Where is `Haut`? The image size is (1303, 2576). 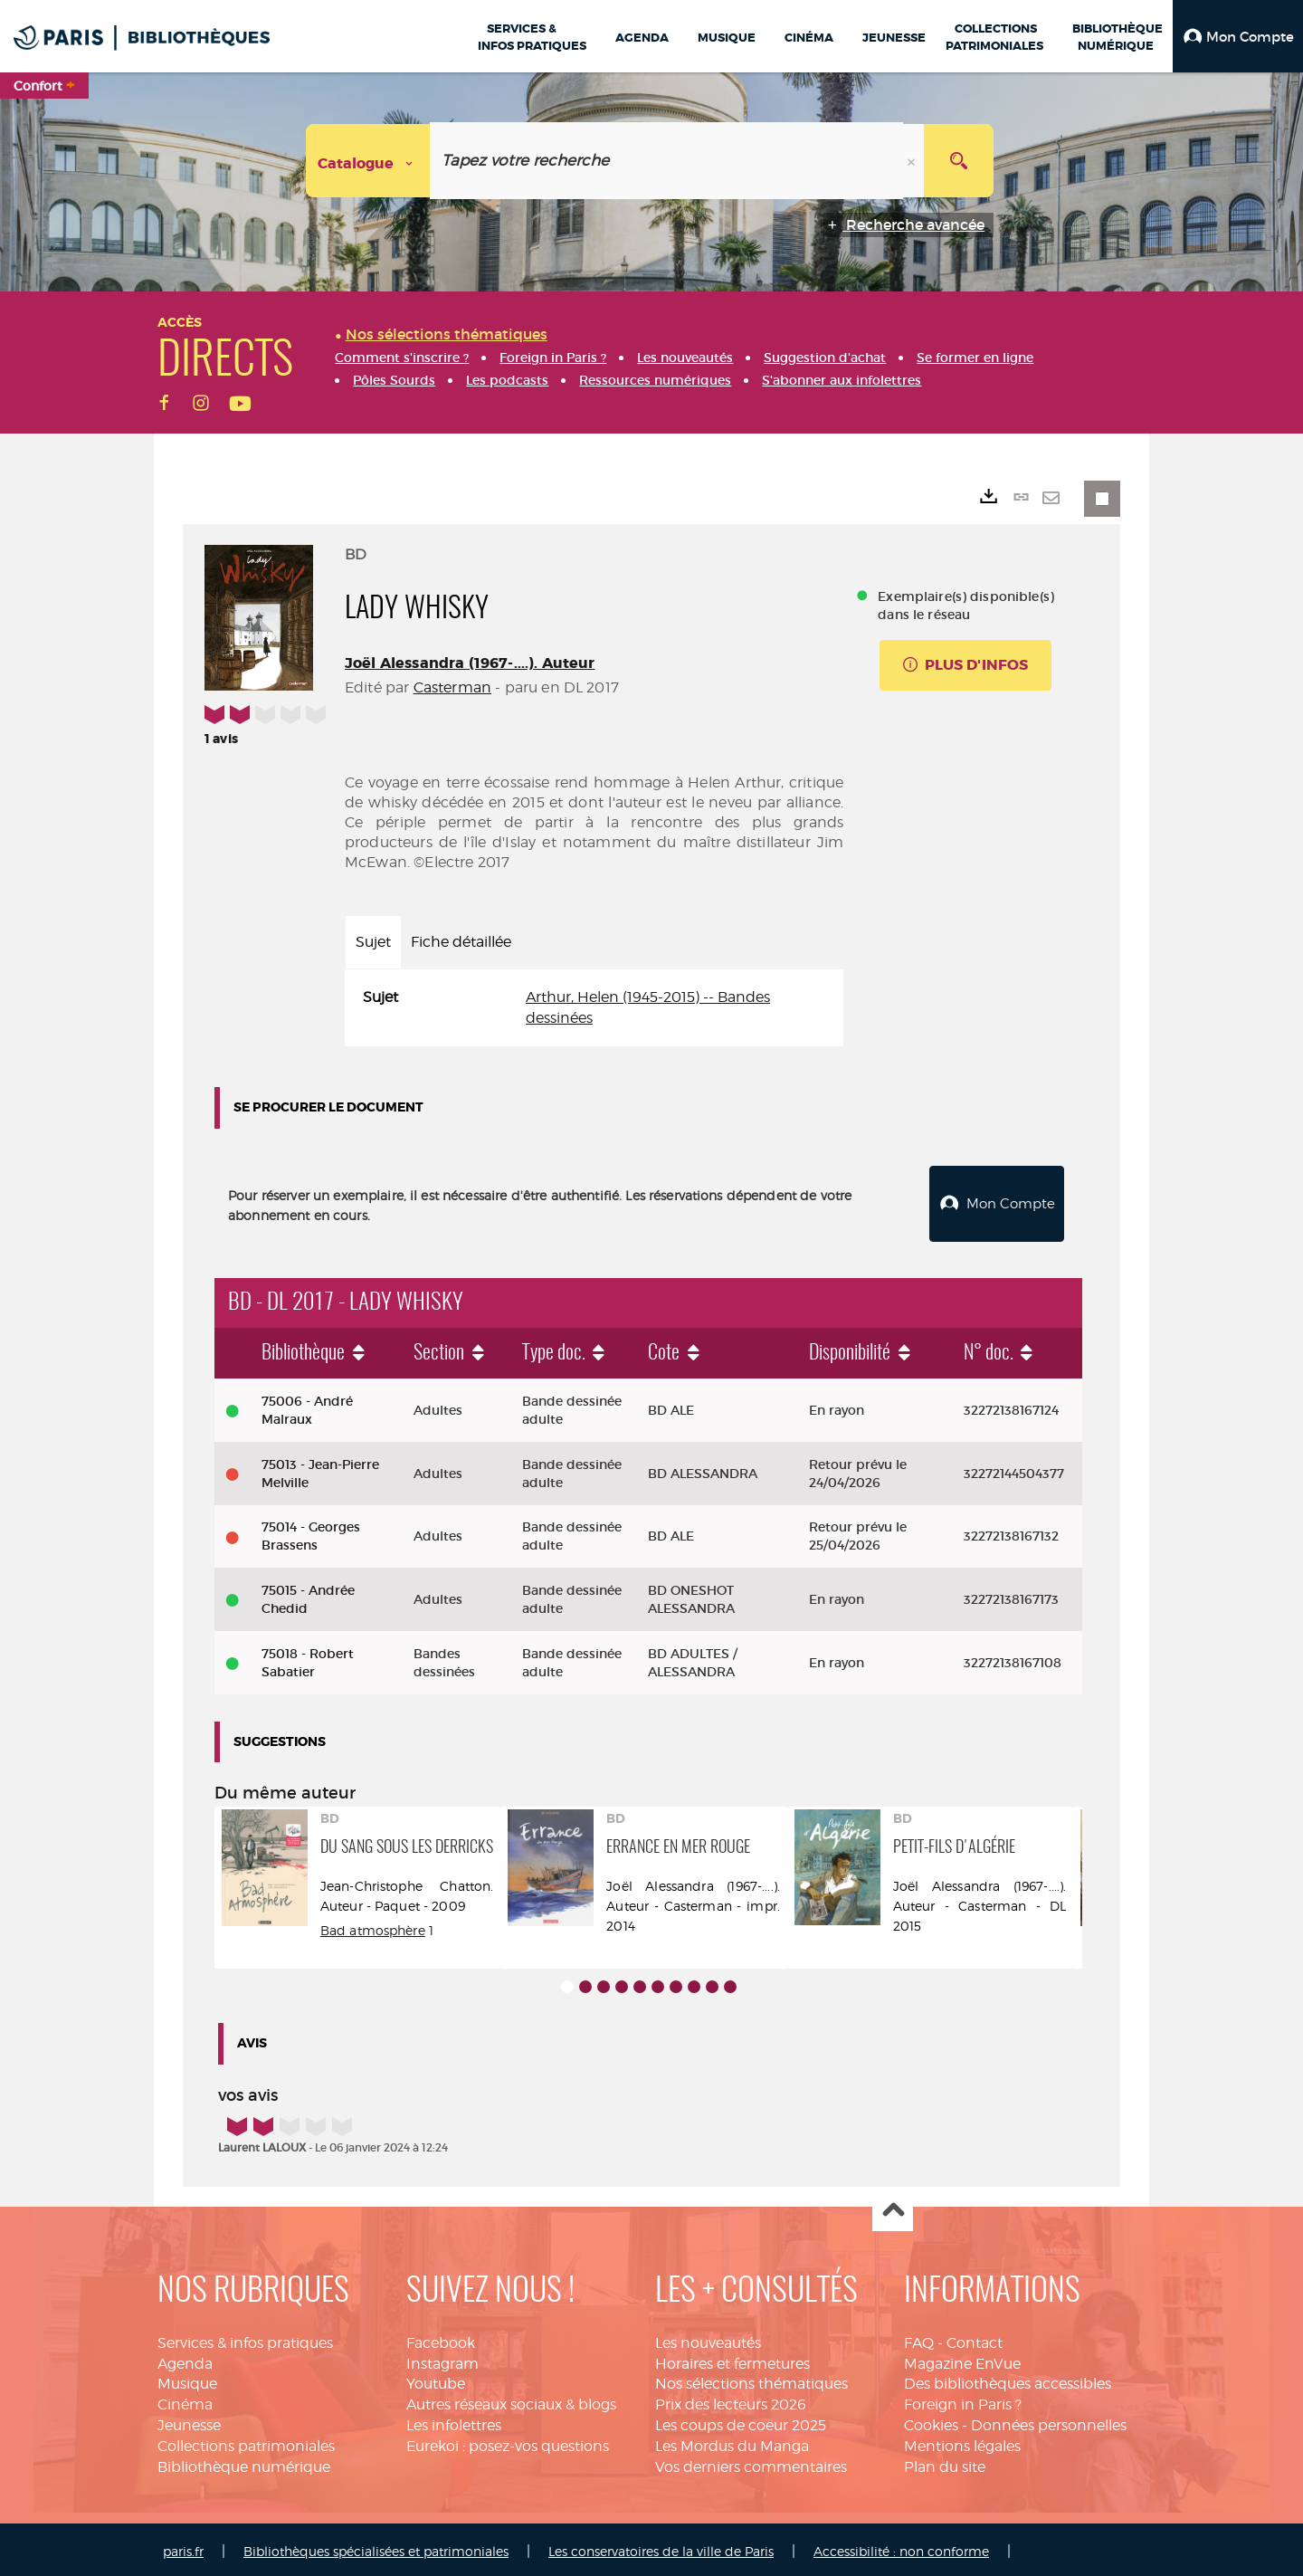 Haut is located at coordinates (892, 2207).